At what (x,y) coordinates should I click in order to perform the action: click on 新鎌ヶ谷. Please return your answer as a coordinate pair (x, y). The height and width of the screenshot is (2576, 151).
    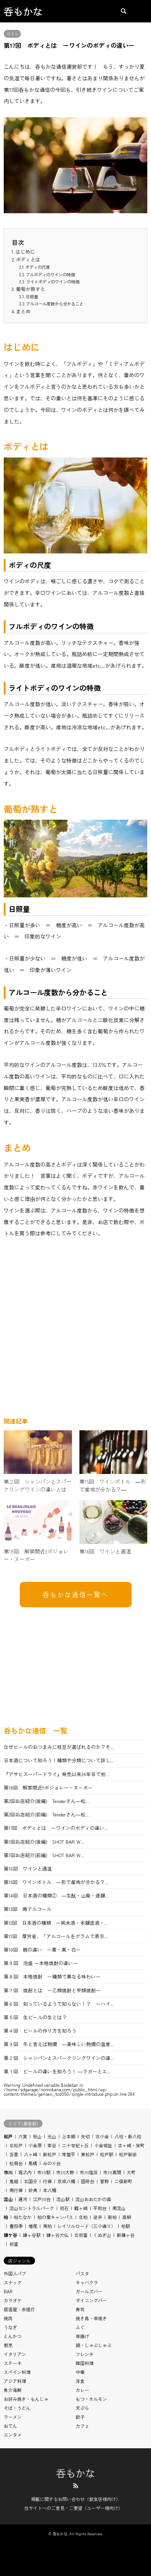
    Looking at the image, I should click on (126, 2235).